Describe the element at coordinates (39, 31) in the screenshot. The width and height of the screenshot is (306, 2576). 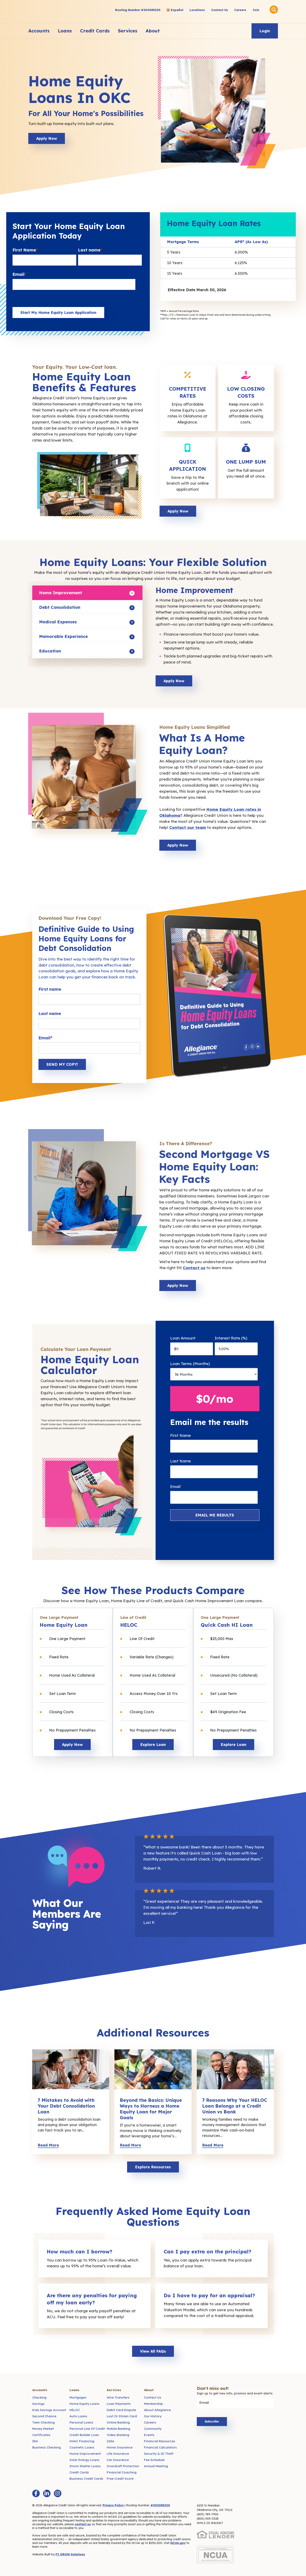
I see `Accounts` at that location.